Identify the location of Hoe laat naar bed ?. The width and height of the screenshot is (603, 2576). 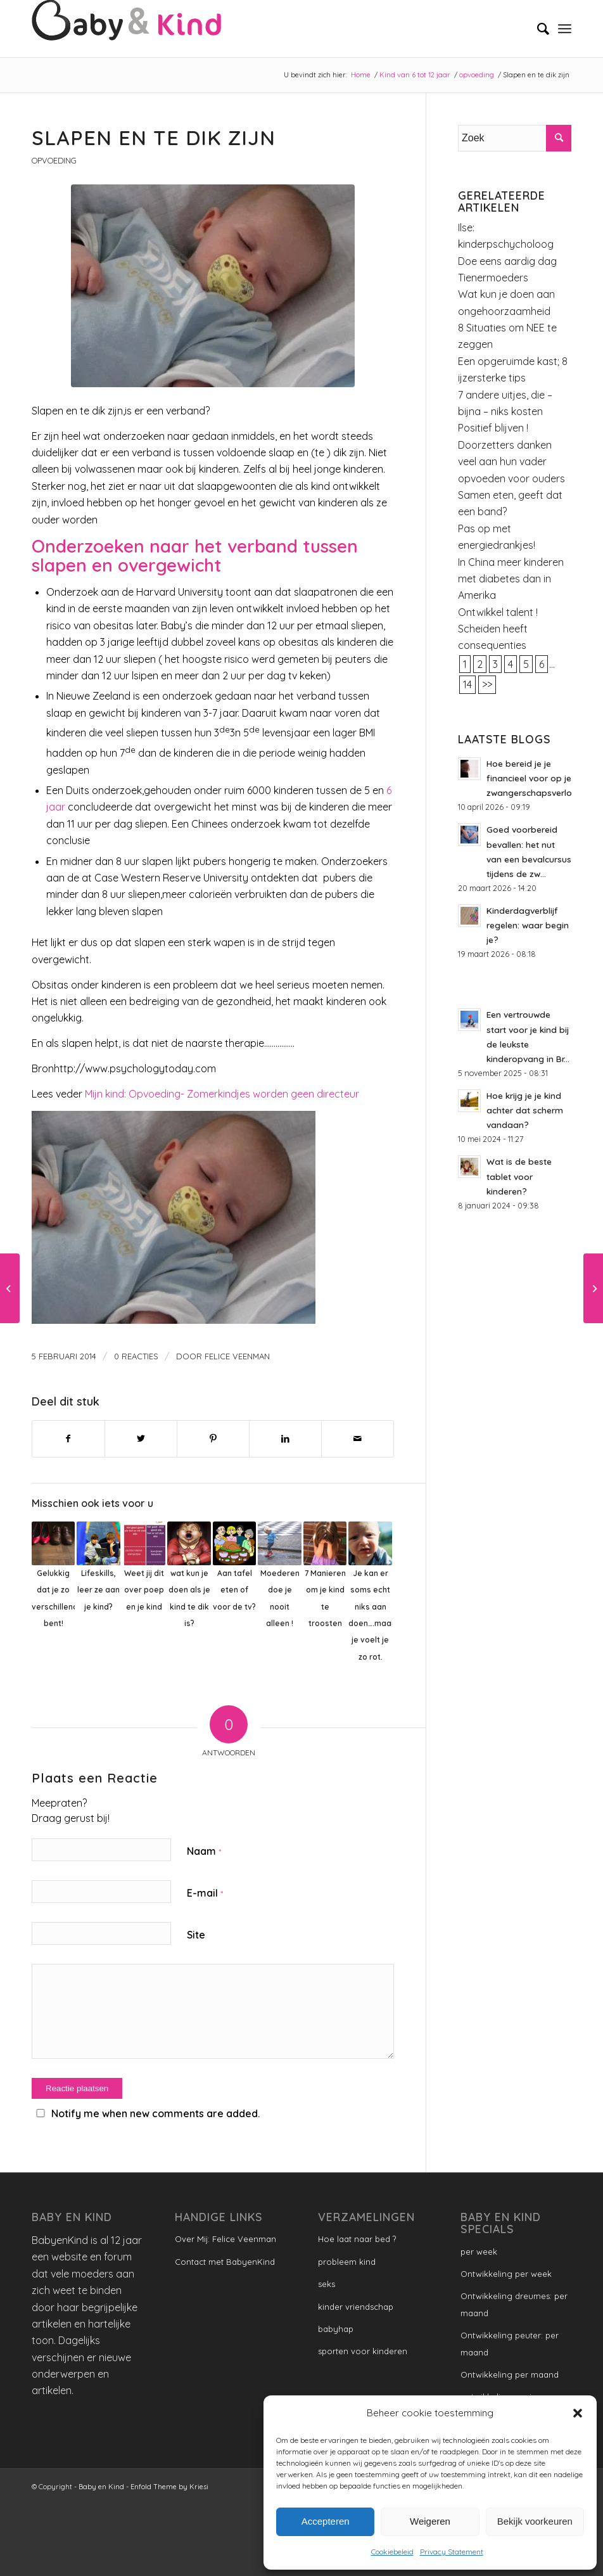
(357, 2239).